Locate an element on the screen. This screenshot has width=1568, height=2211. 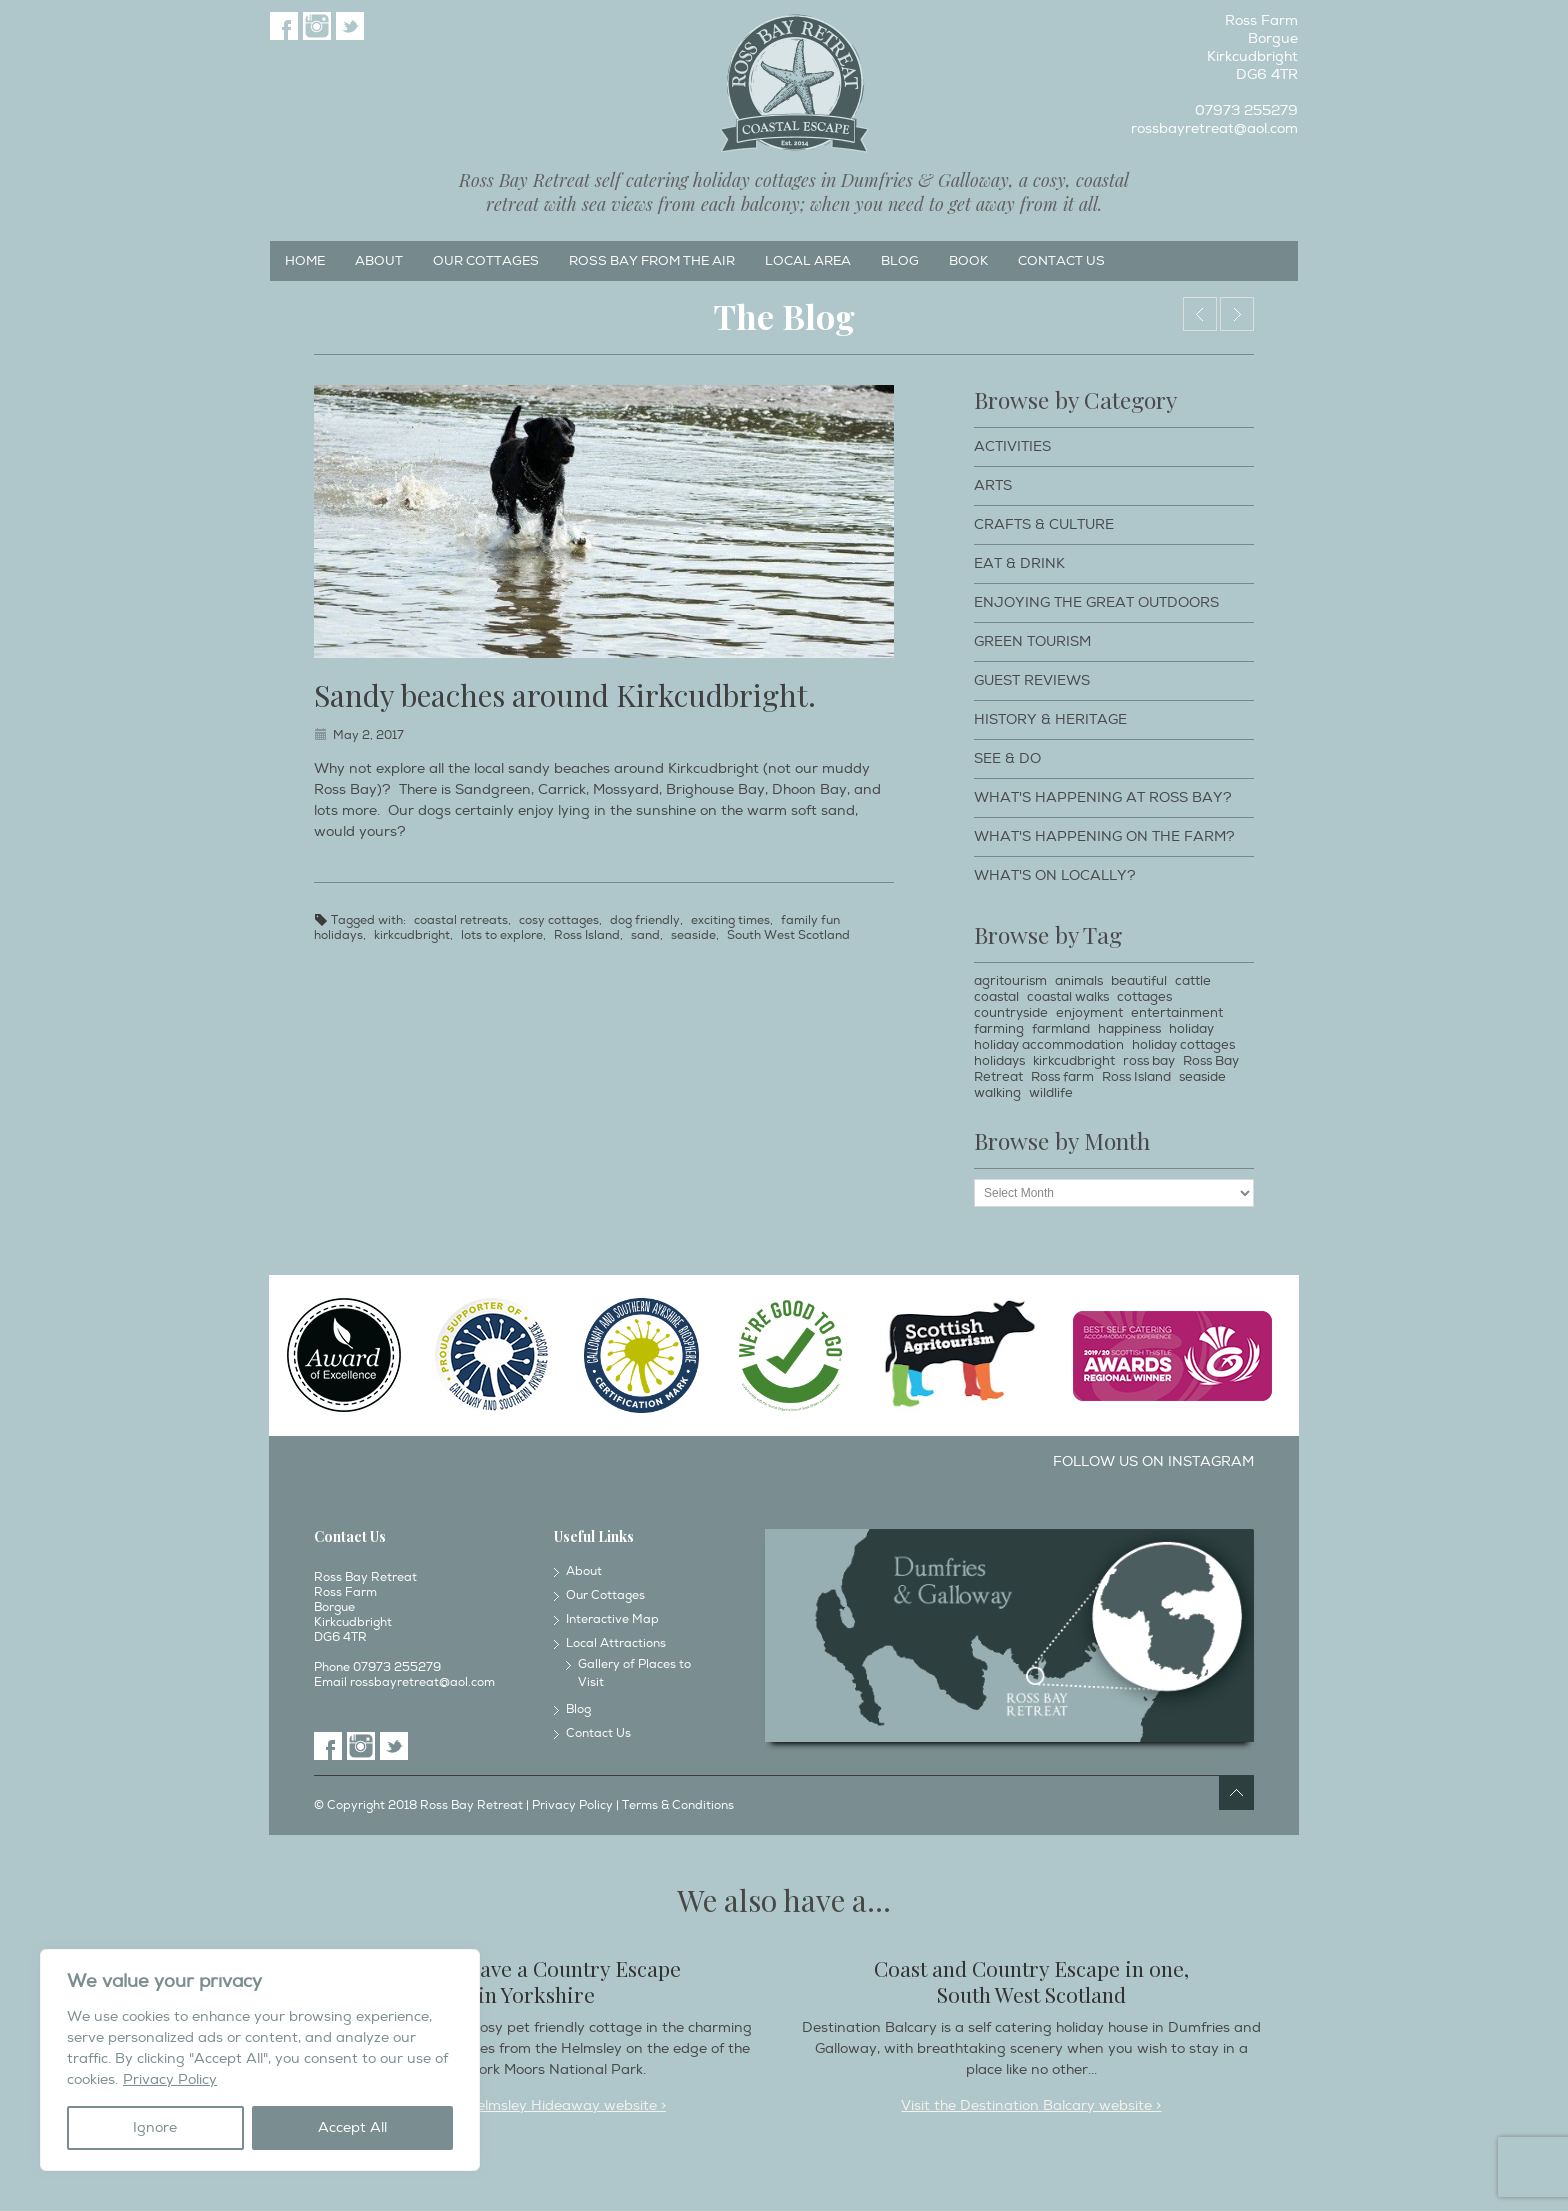
Eat & Drink is located at coordinates (1019, 563).